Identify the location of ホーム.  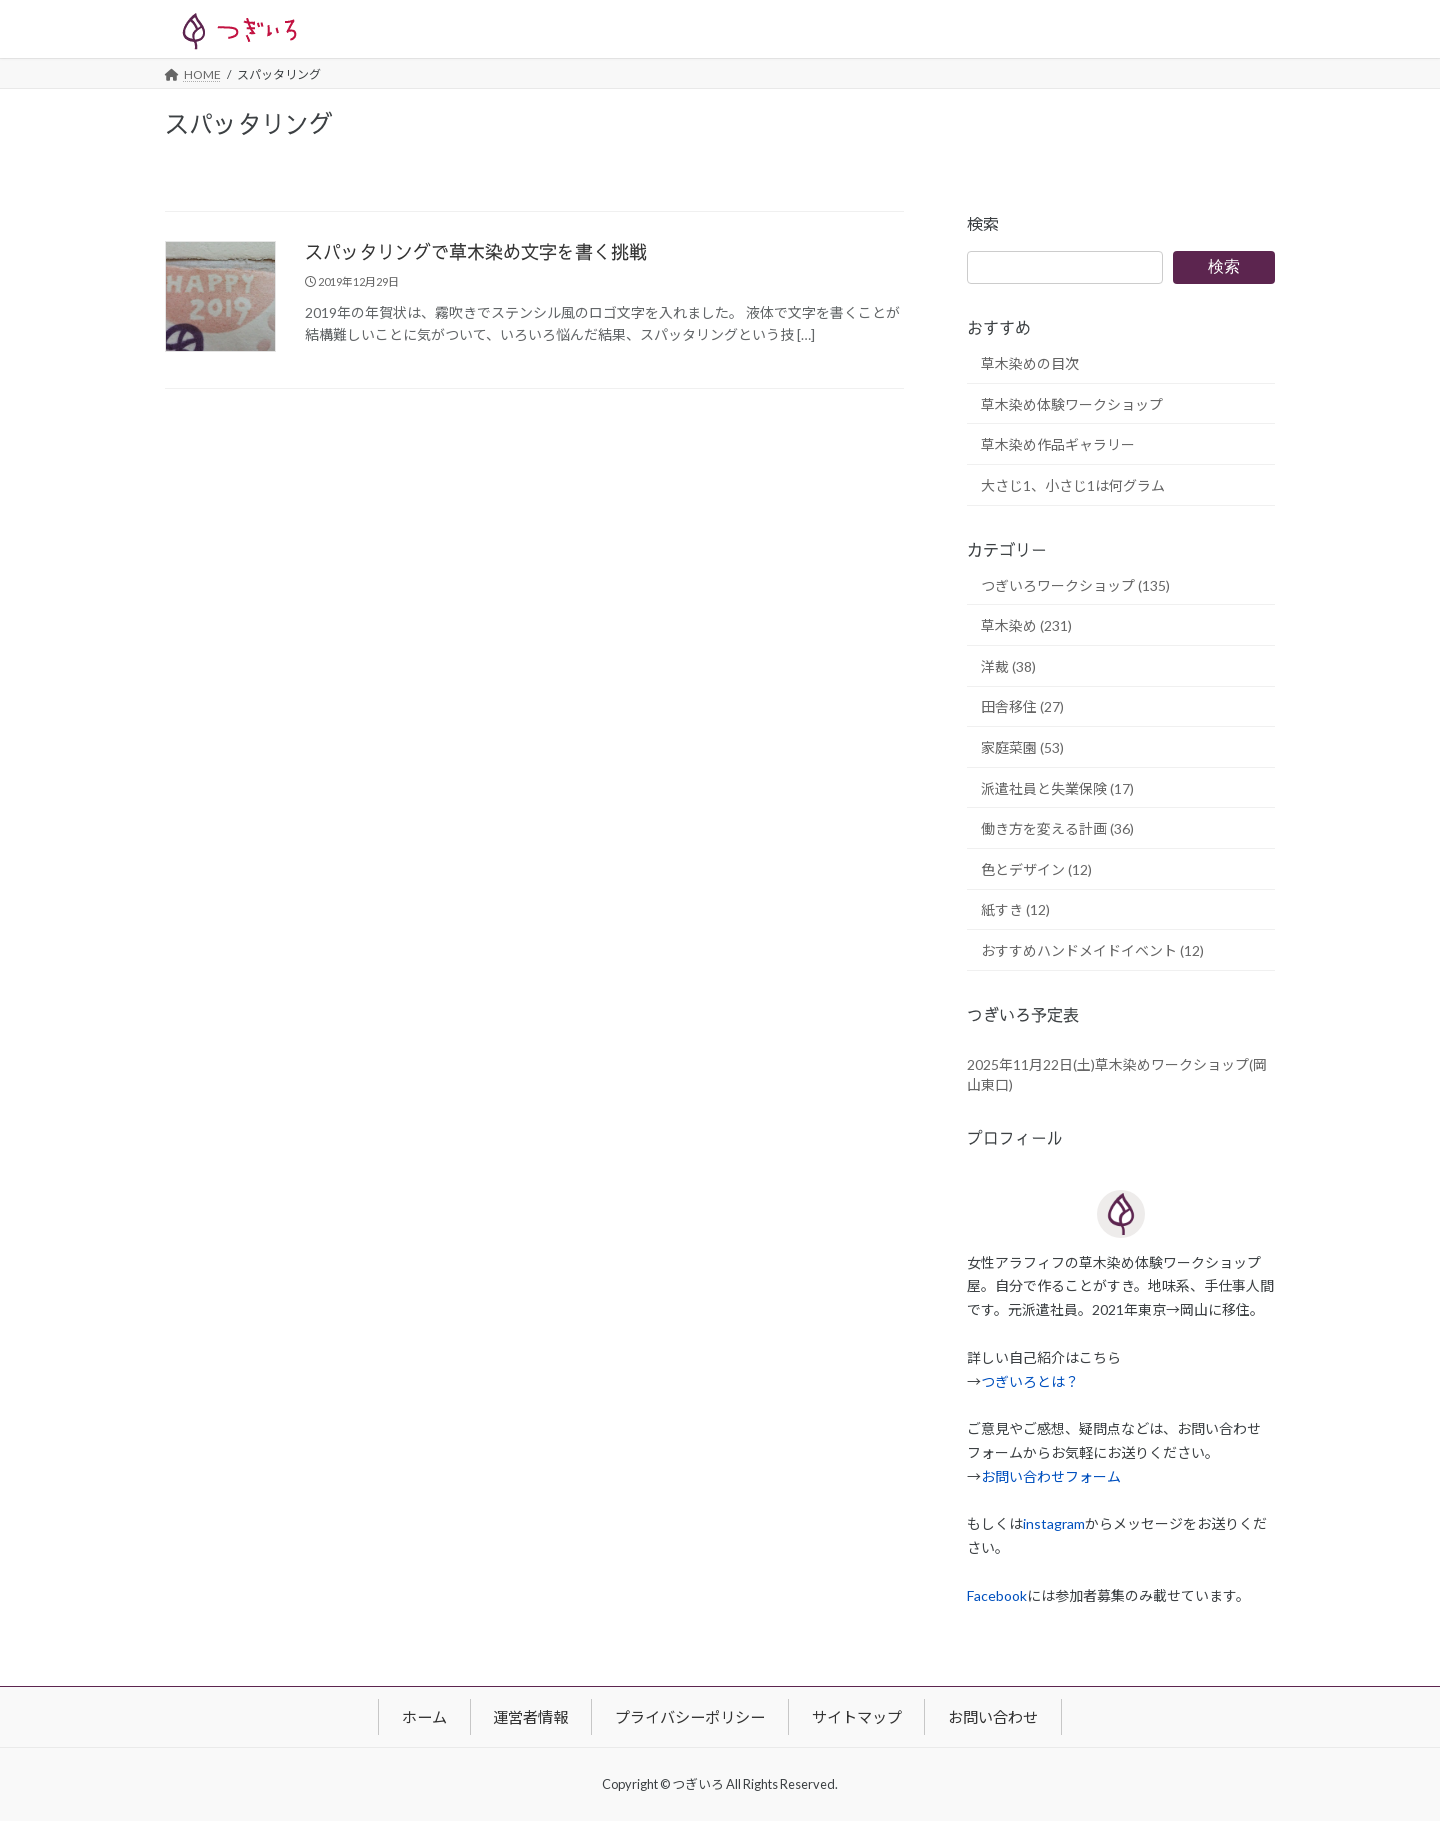
(424, 1717).